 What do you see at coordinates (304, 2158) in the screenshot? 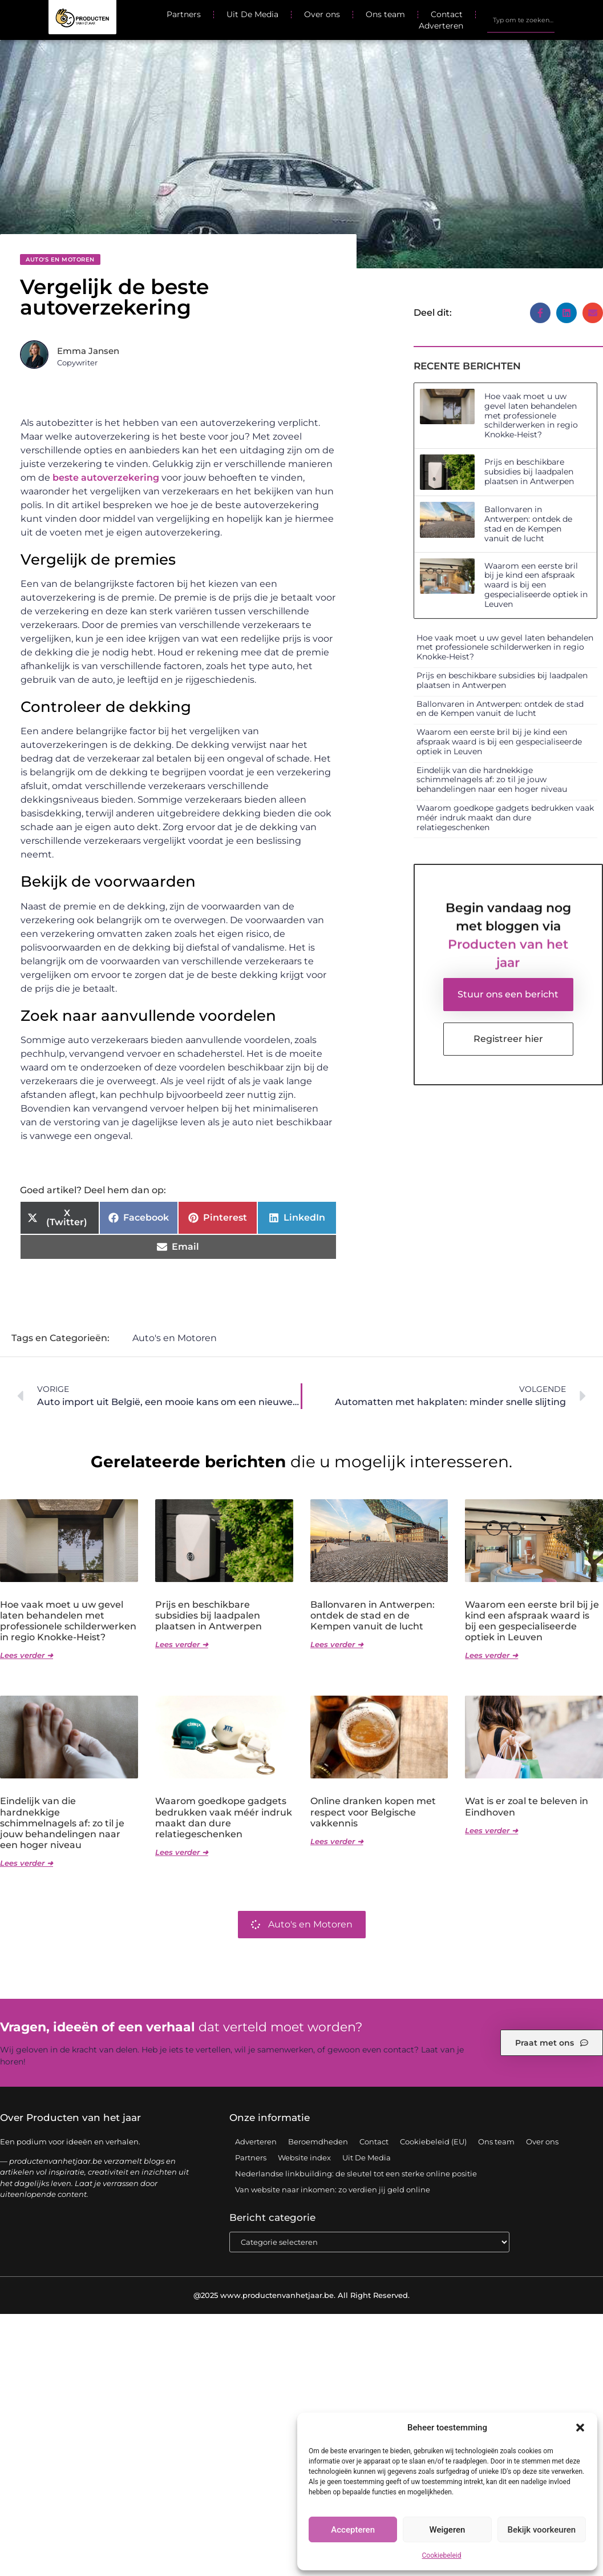
I see `Website index` at bounding box center [304, 2158].